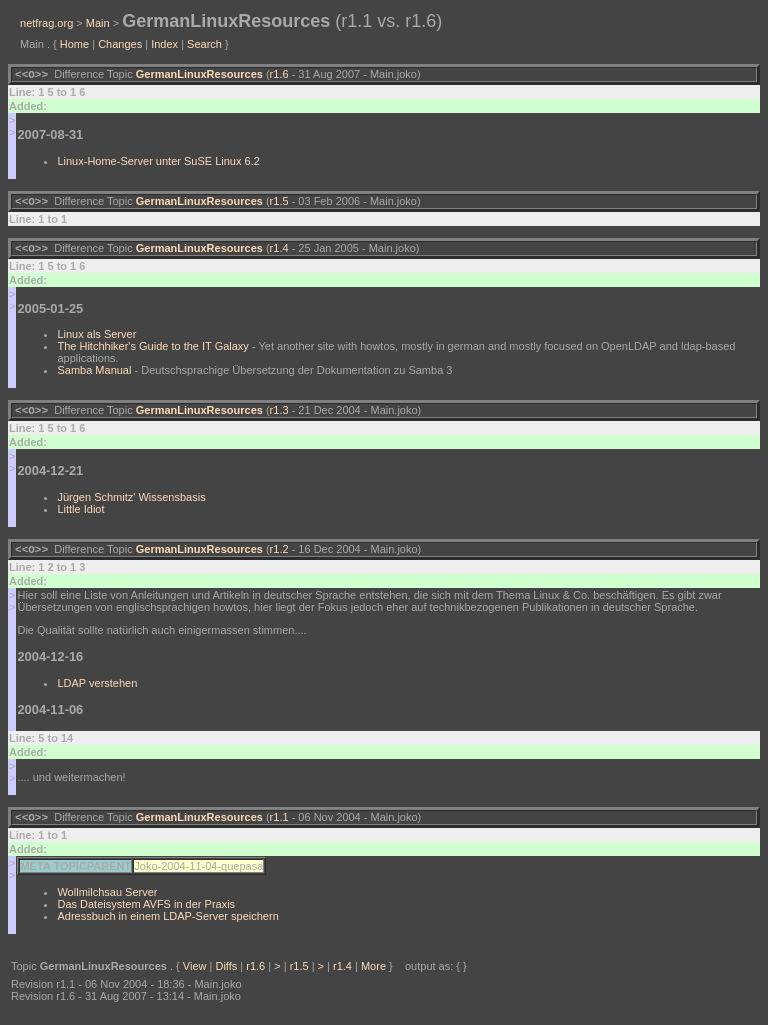 This screenshot has width=768, height=1025. Describe the element at coordinates (131, 505) in the screenshot. I see `Jürgen Schmitz' Wissensbasis` at that location.